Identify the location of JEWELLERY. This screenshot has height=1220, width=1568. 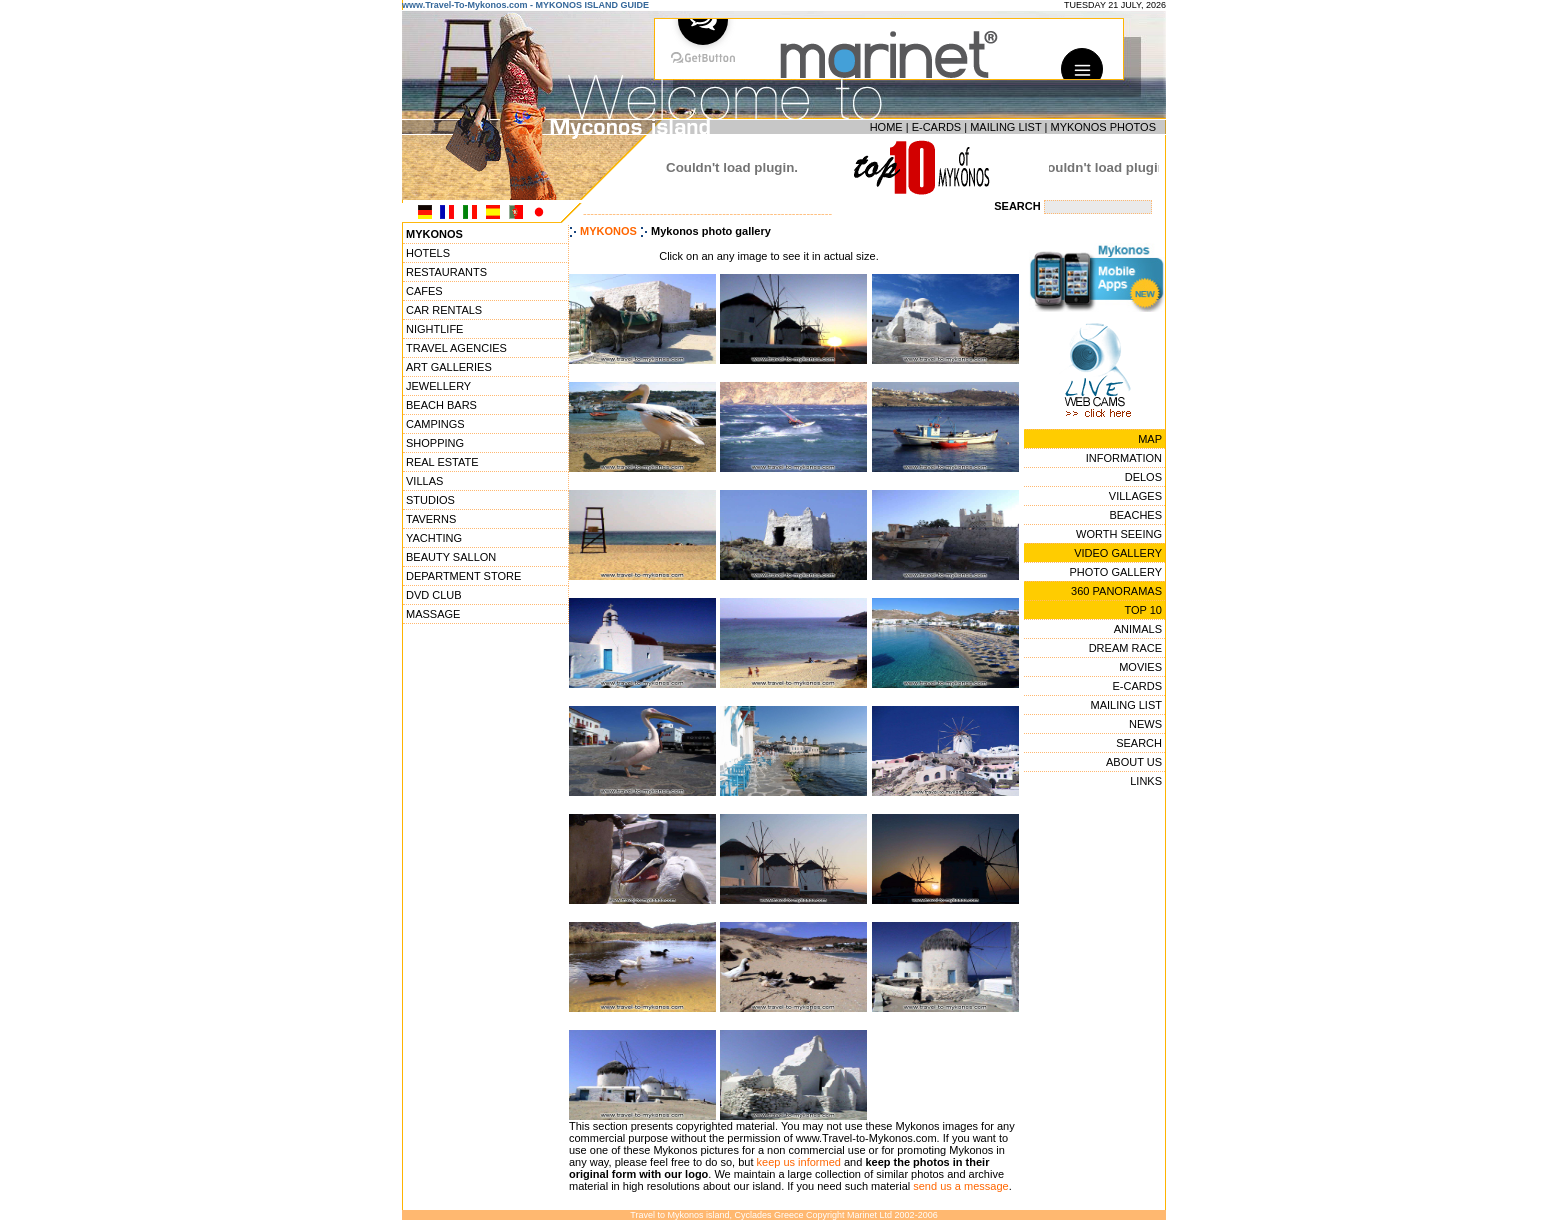
(438, 386).